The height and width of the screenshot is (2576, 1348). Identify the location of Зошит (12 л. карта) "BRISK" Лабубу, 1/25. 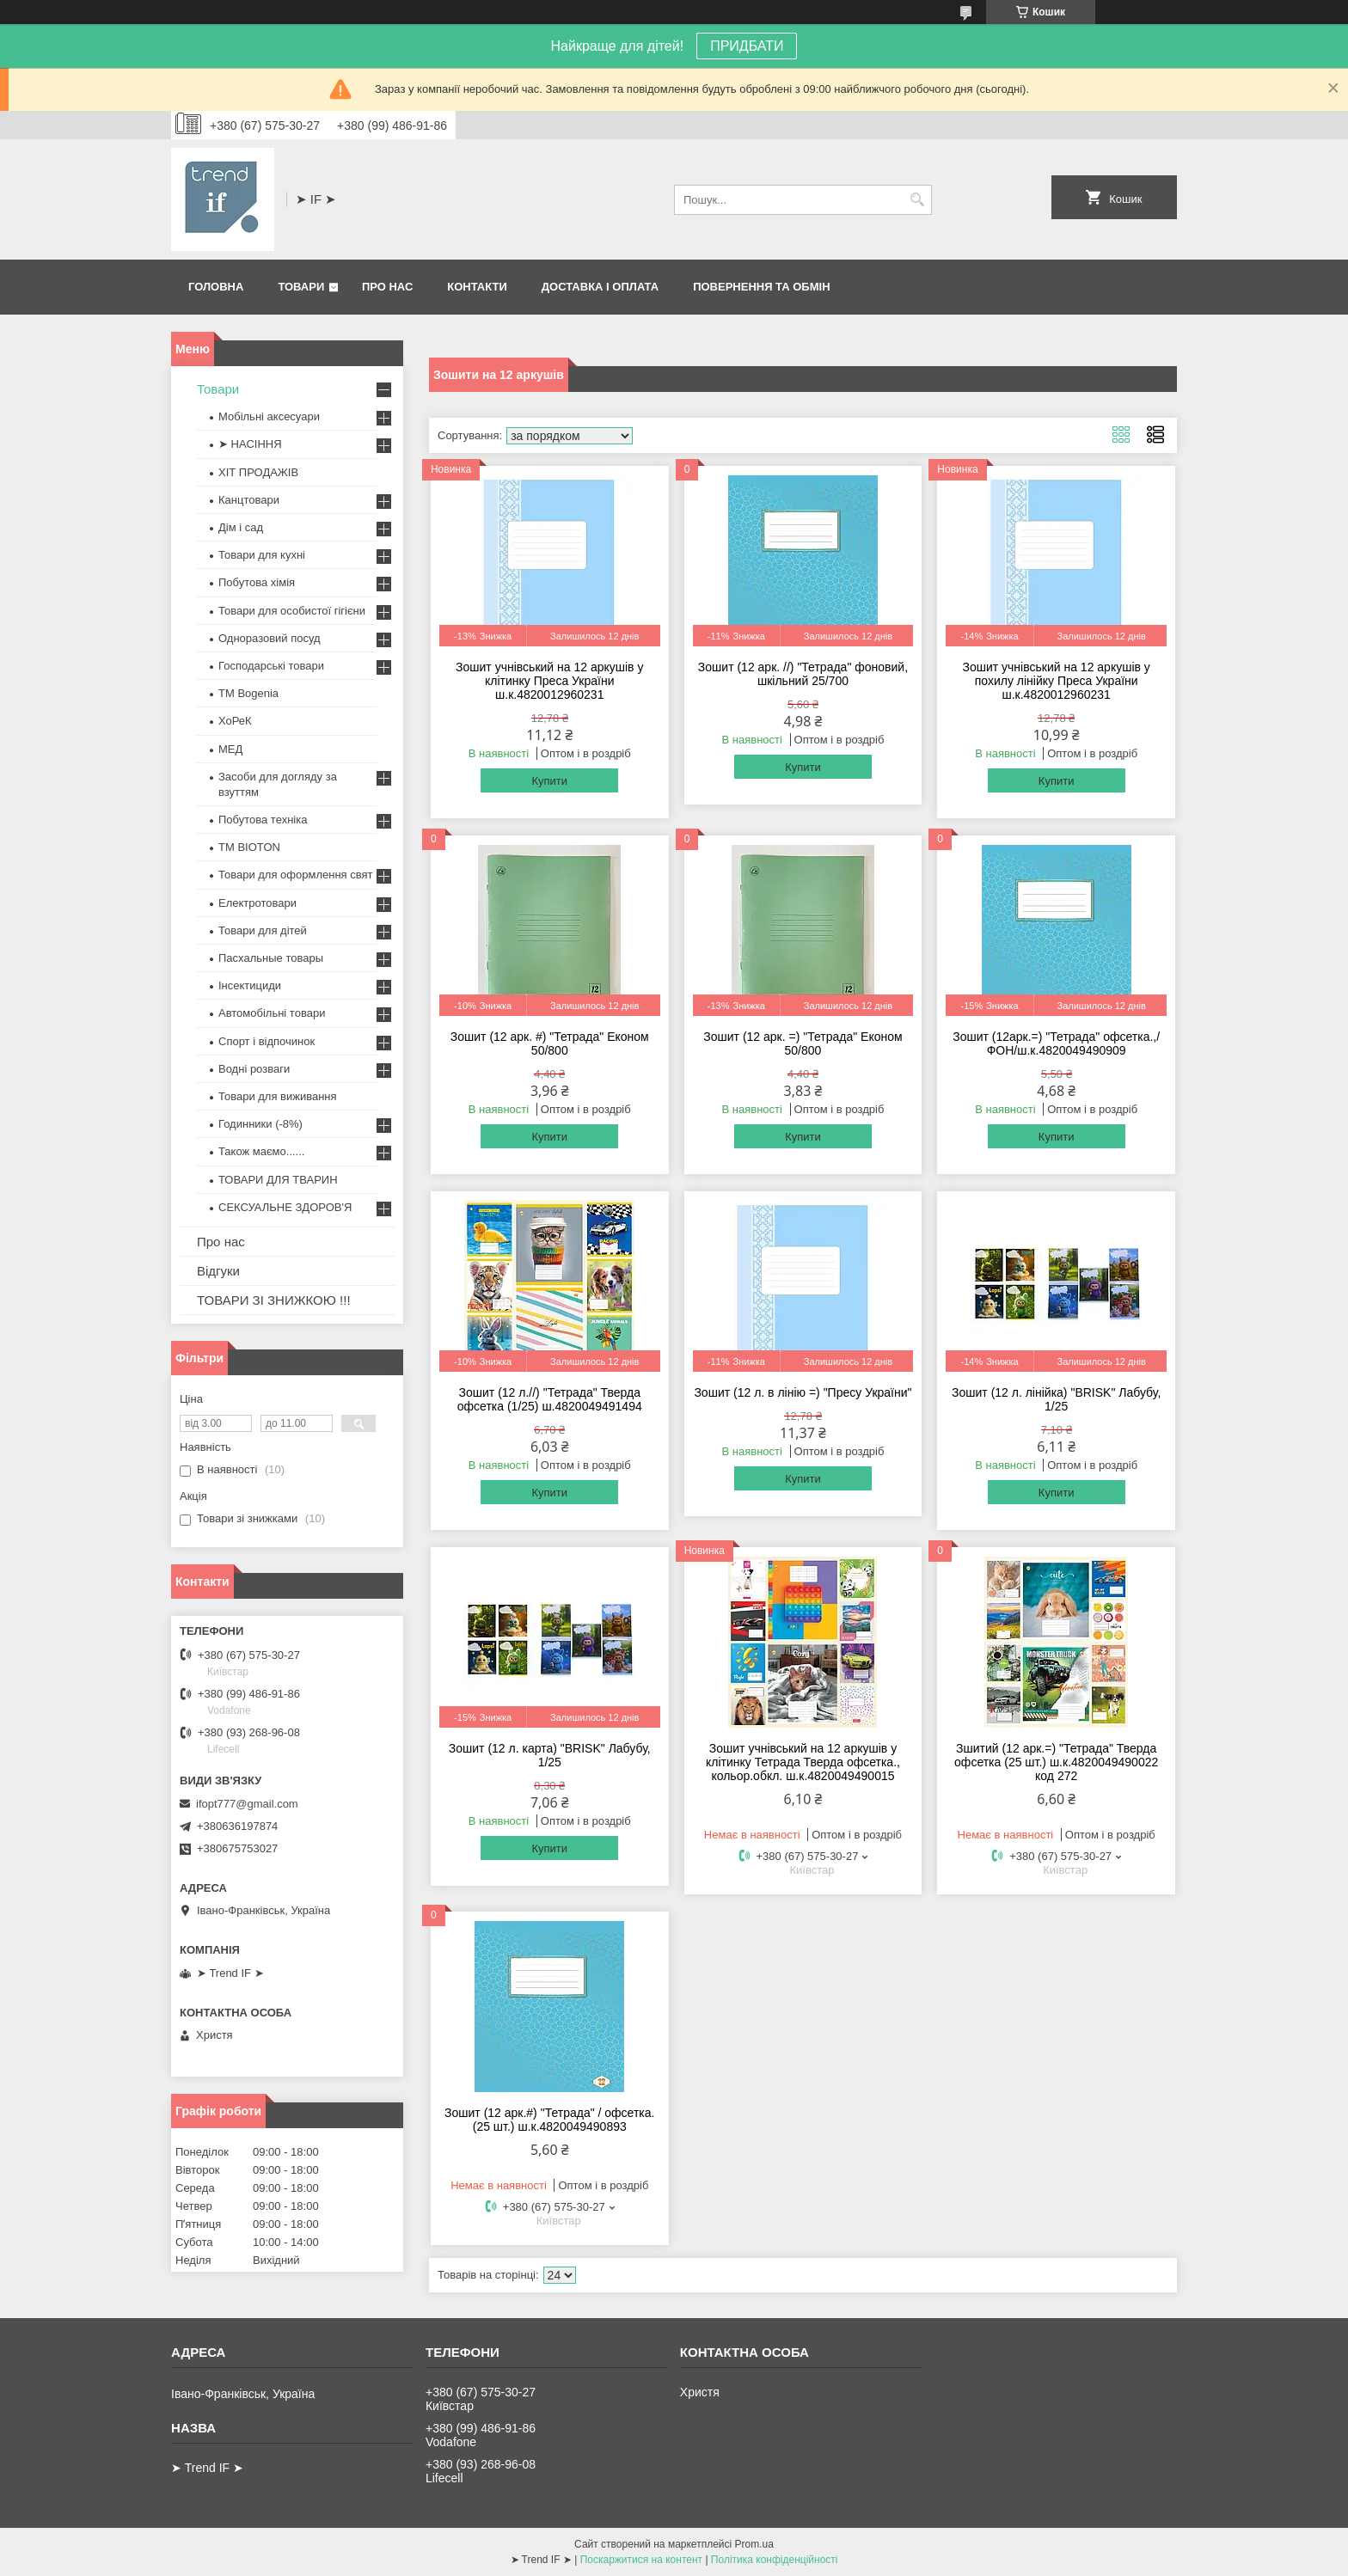
(550, 1755).